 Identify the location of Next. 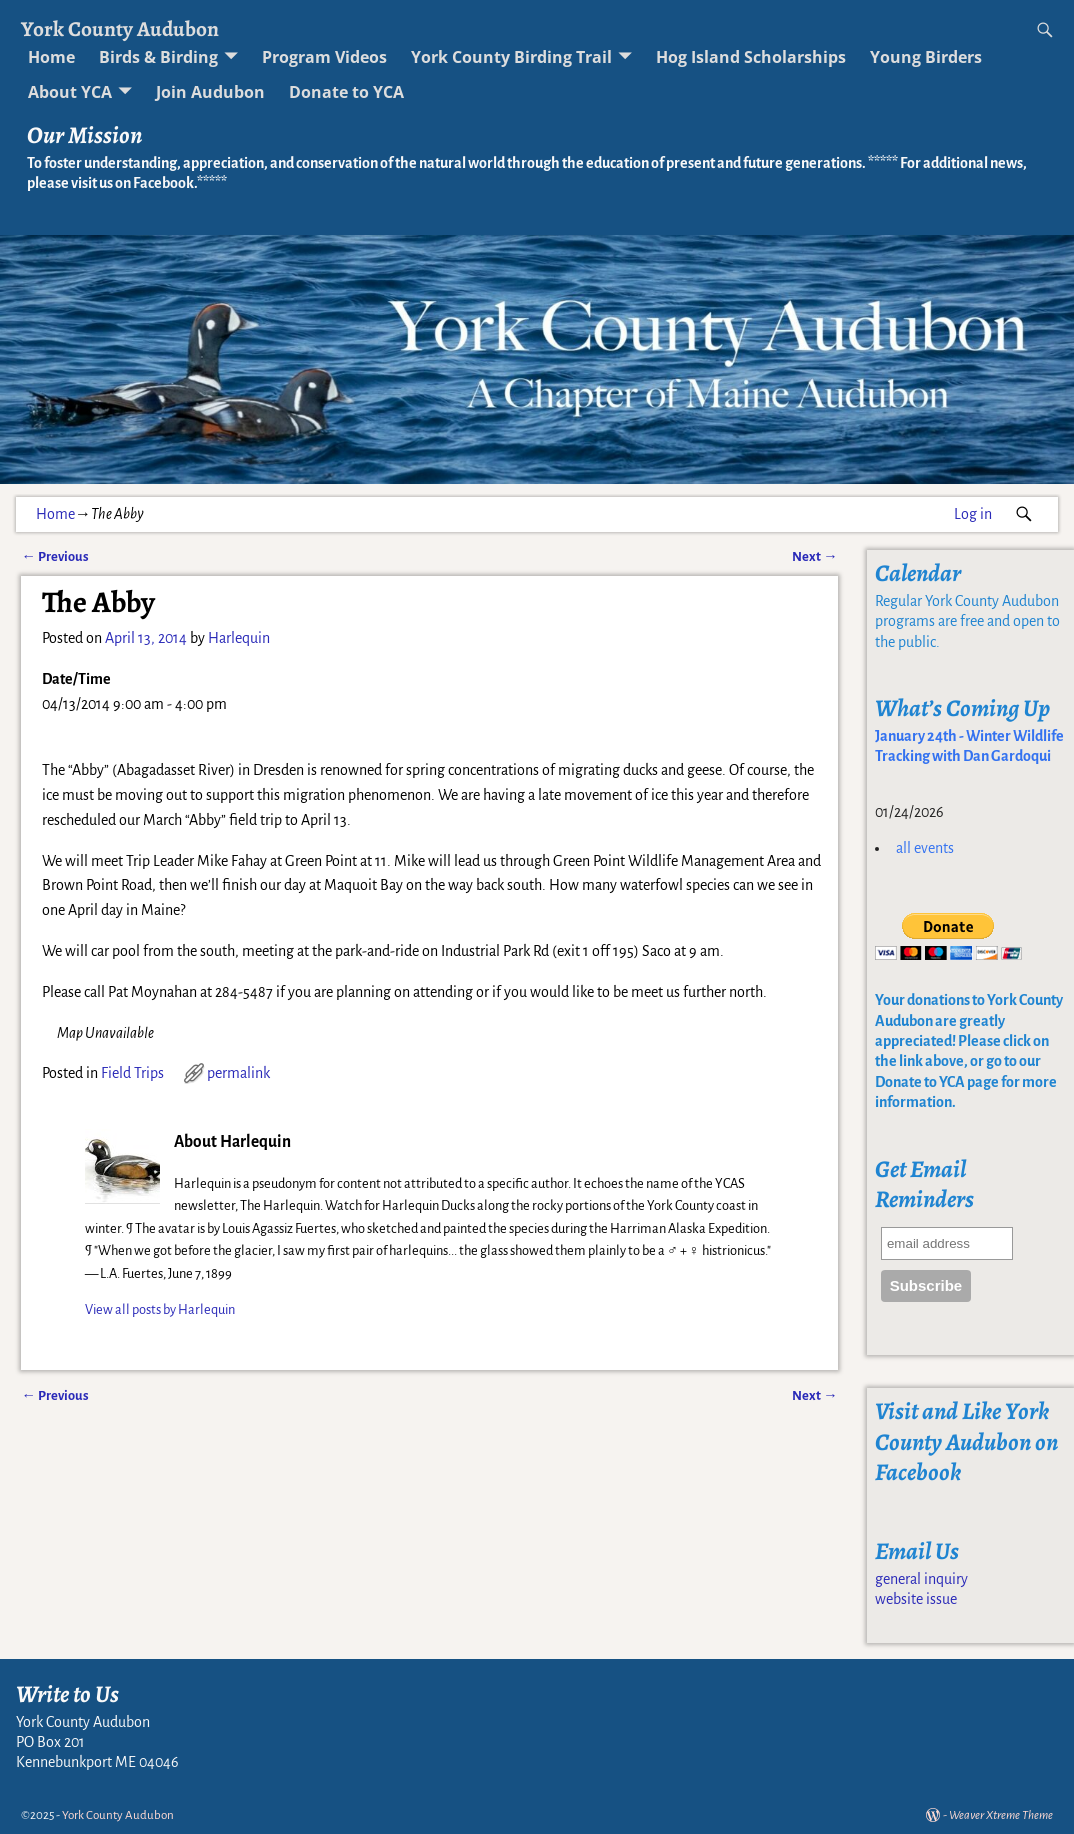
(814, 556).